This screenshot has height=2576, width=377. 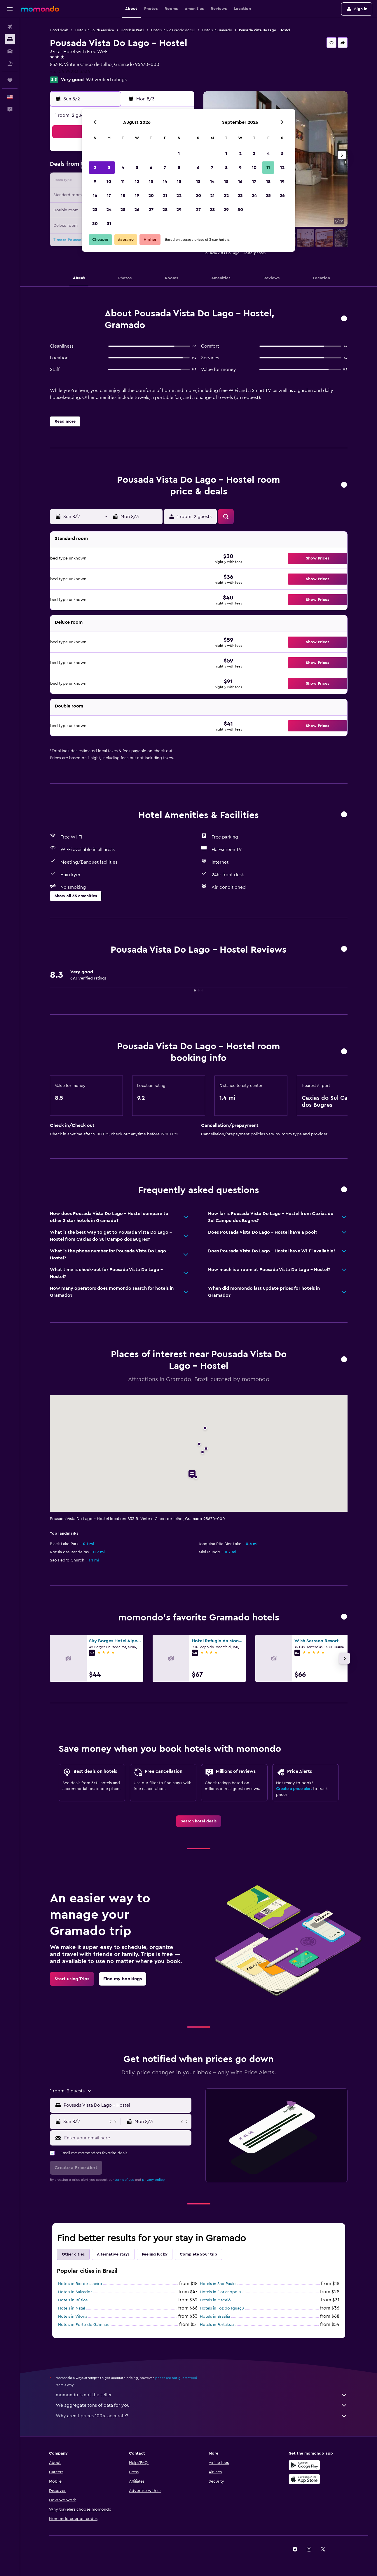 I want to click on 23 [button], so click(x=94, y=209).